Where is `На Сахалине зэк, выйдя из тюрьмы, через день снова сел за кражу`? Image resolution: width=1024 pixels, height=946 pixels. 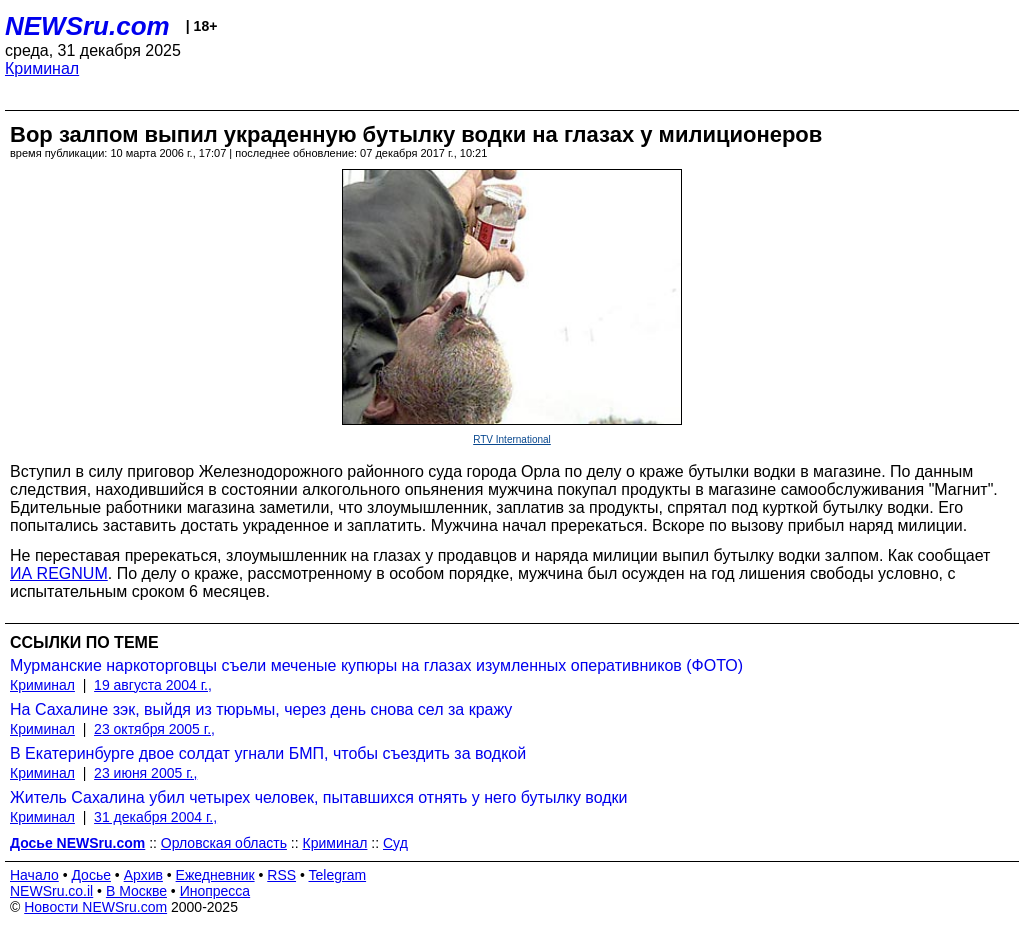 На Сахалине зэк, выйдя из тюрьмы, через день снова сел за кражу is located at coordinates (261, 709).